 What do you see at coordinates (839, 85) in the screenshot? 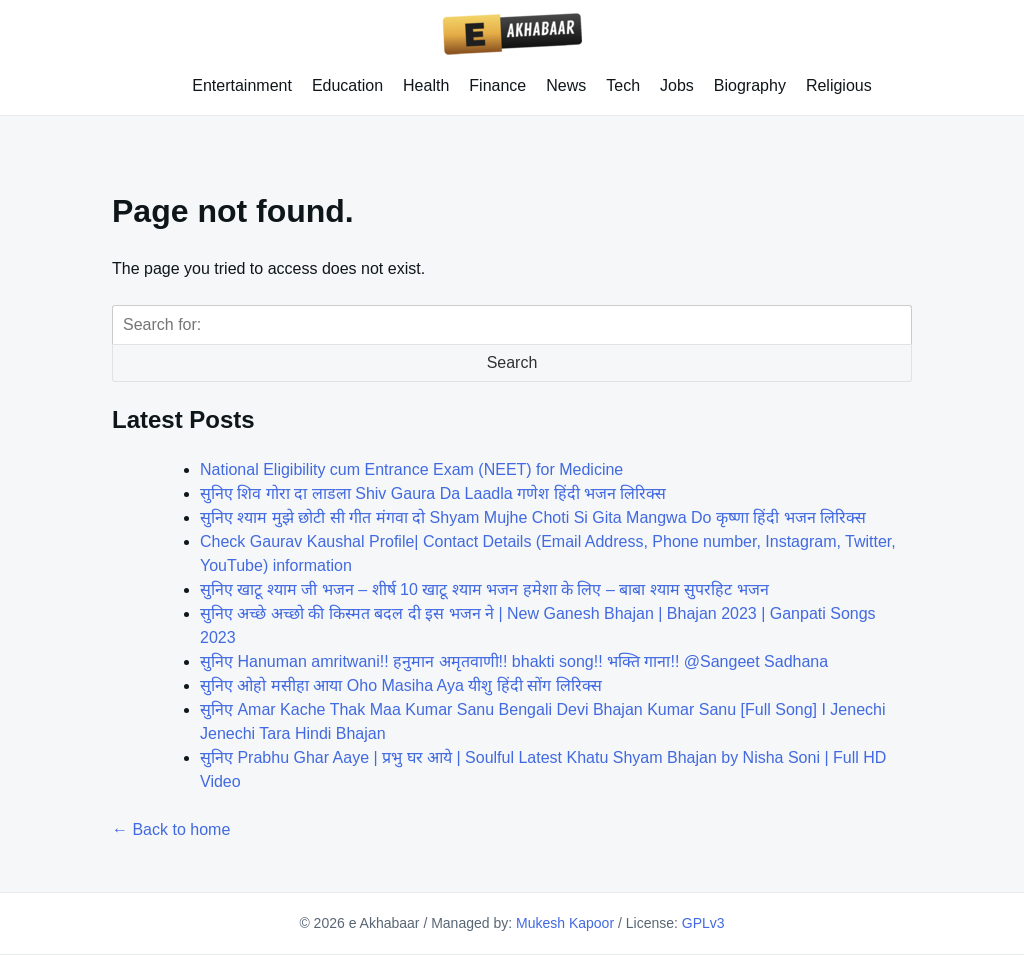
I see `Religious` at bounding box center [839, 85].